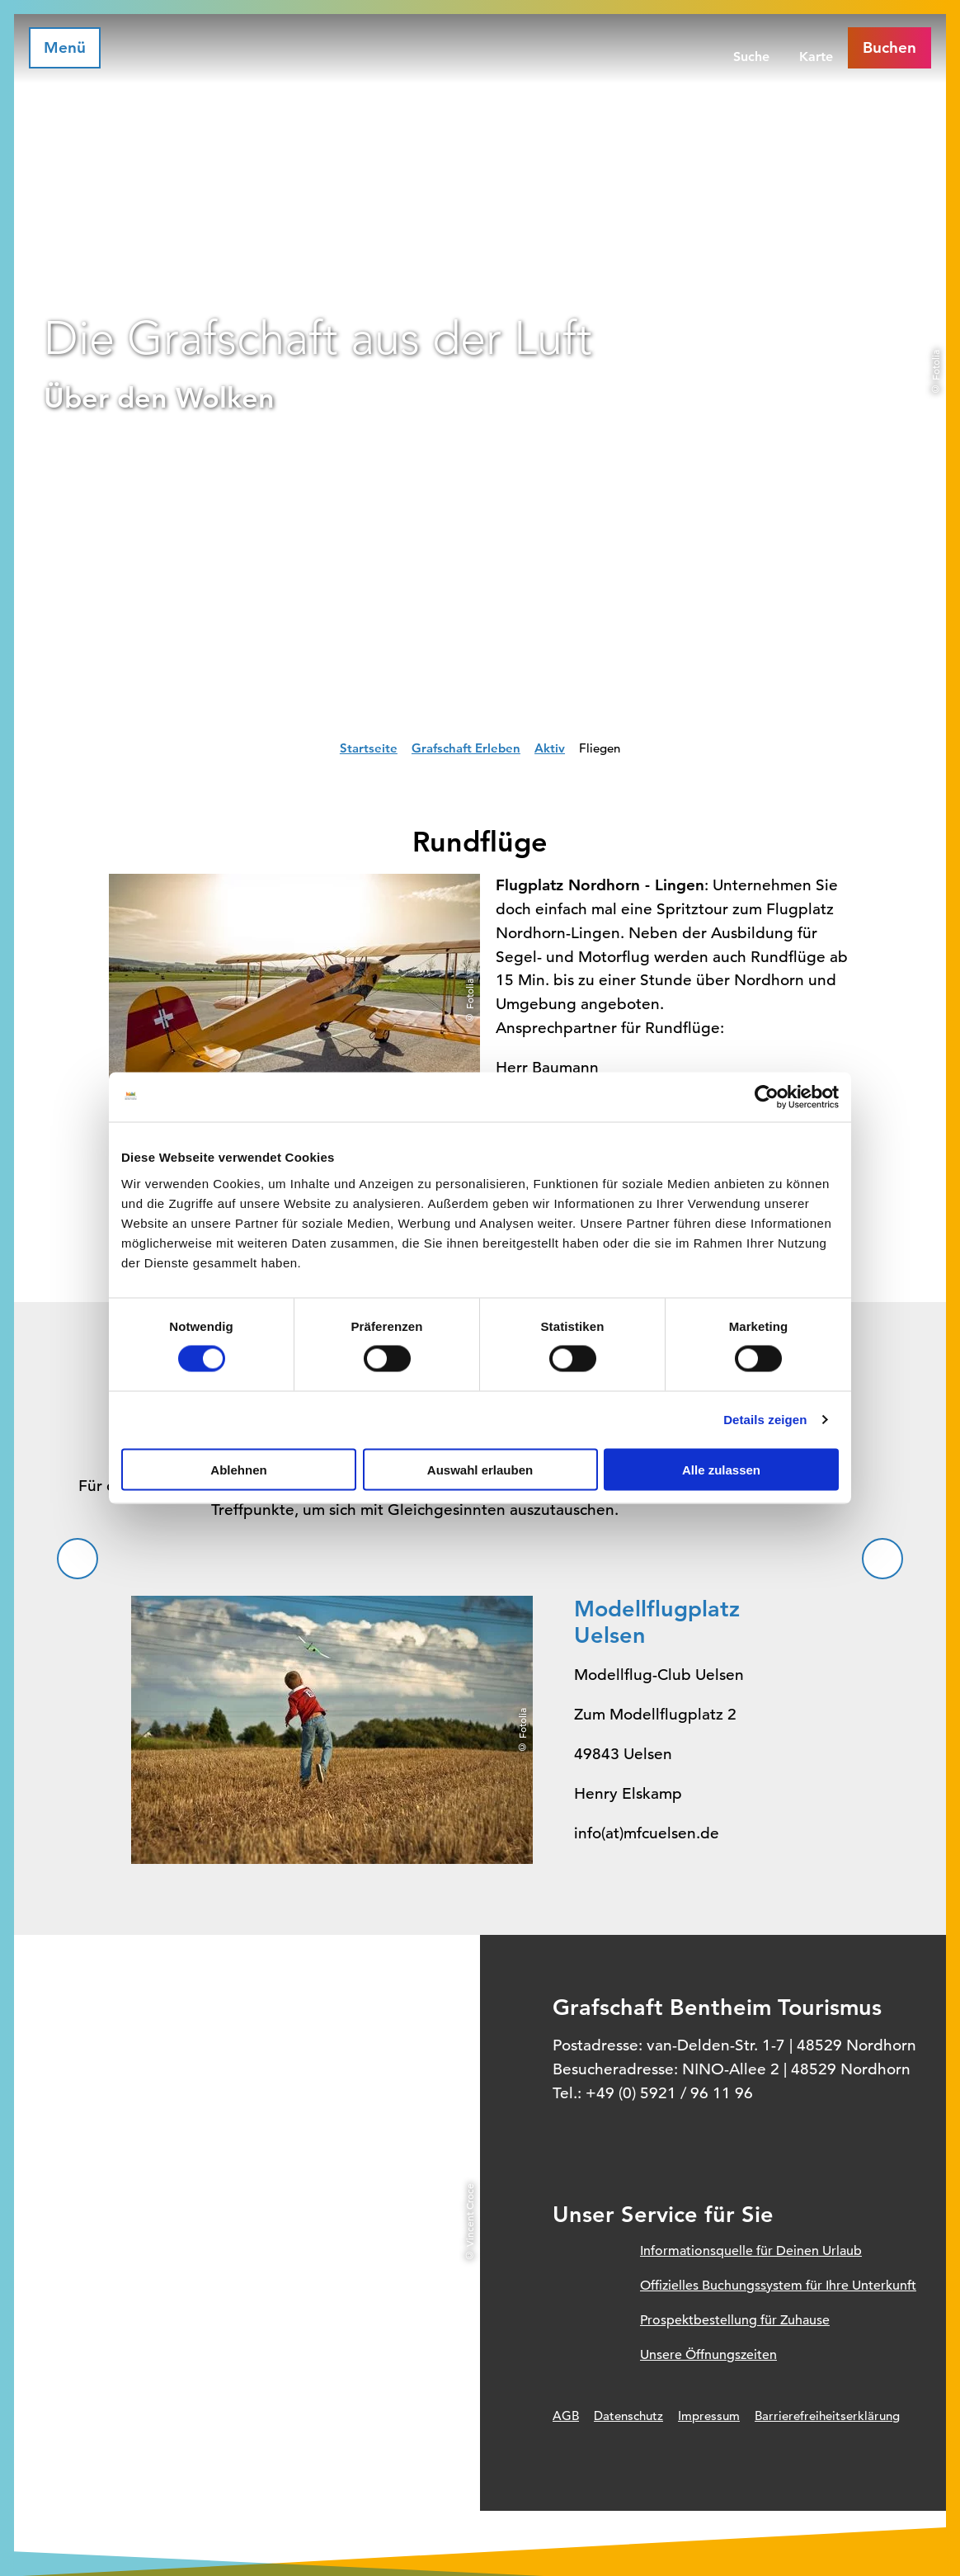  What do you see at coordinates (480, 1469) in the screenshot?
I see `Auswahl erlauben` at bounding box center [480, 1469].